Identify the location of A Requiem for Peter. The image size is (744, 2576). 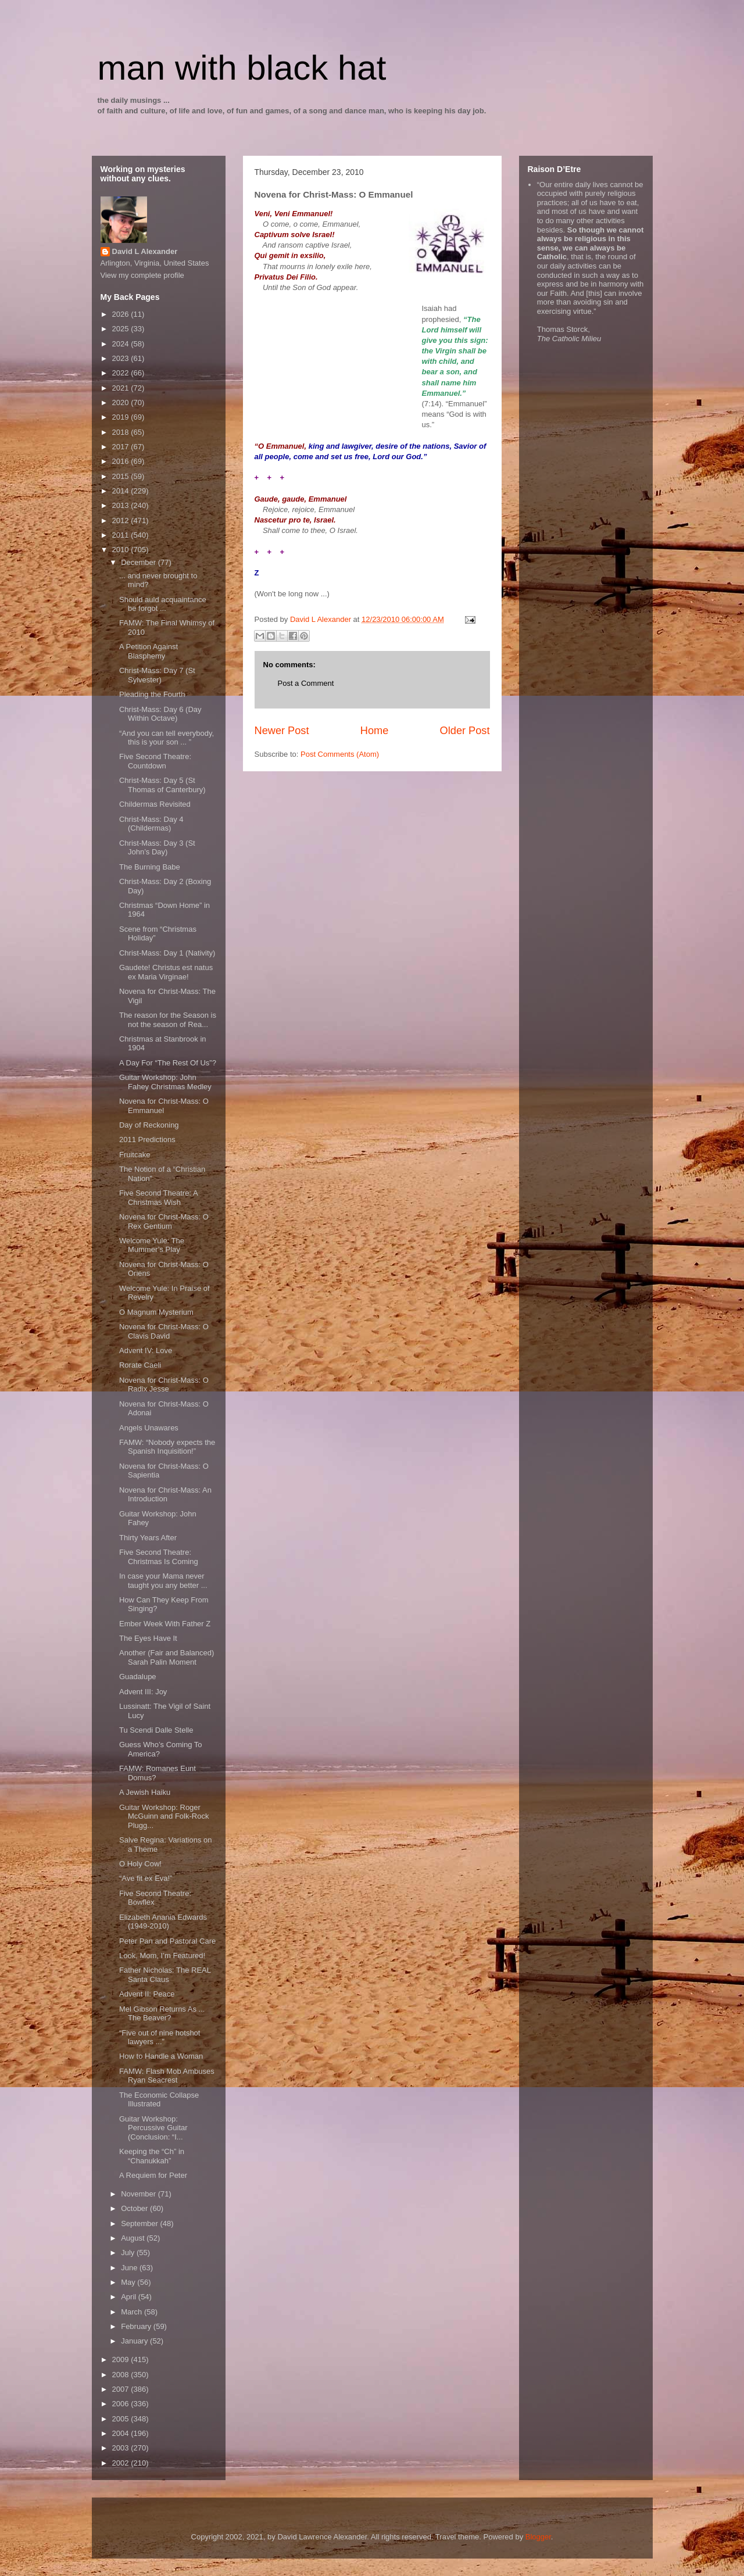
(153, 2175).